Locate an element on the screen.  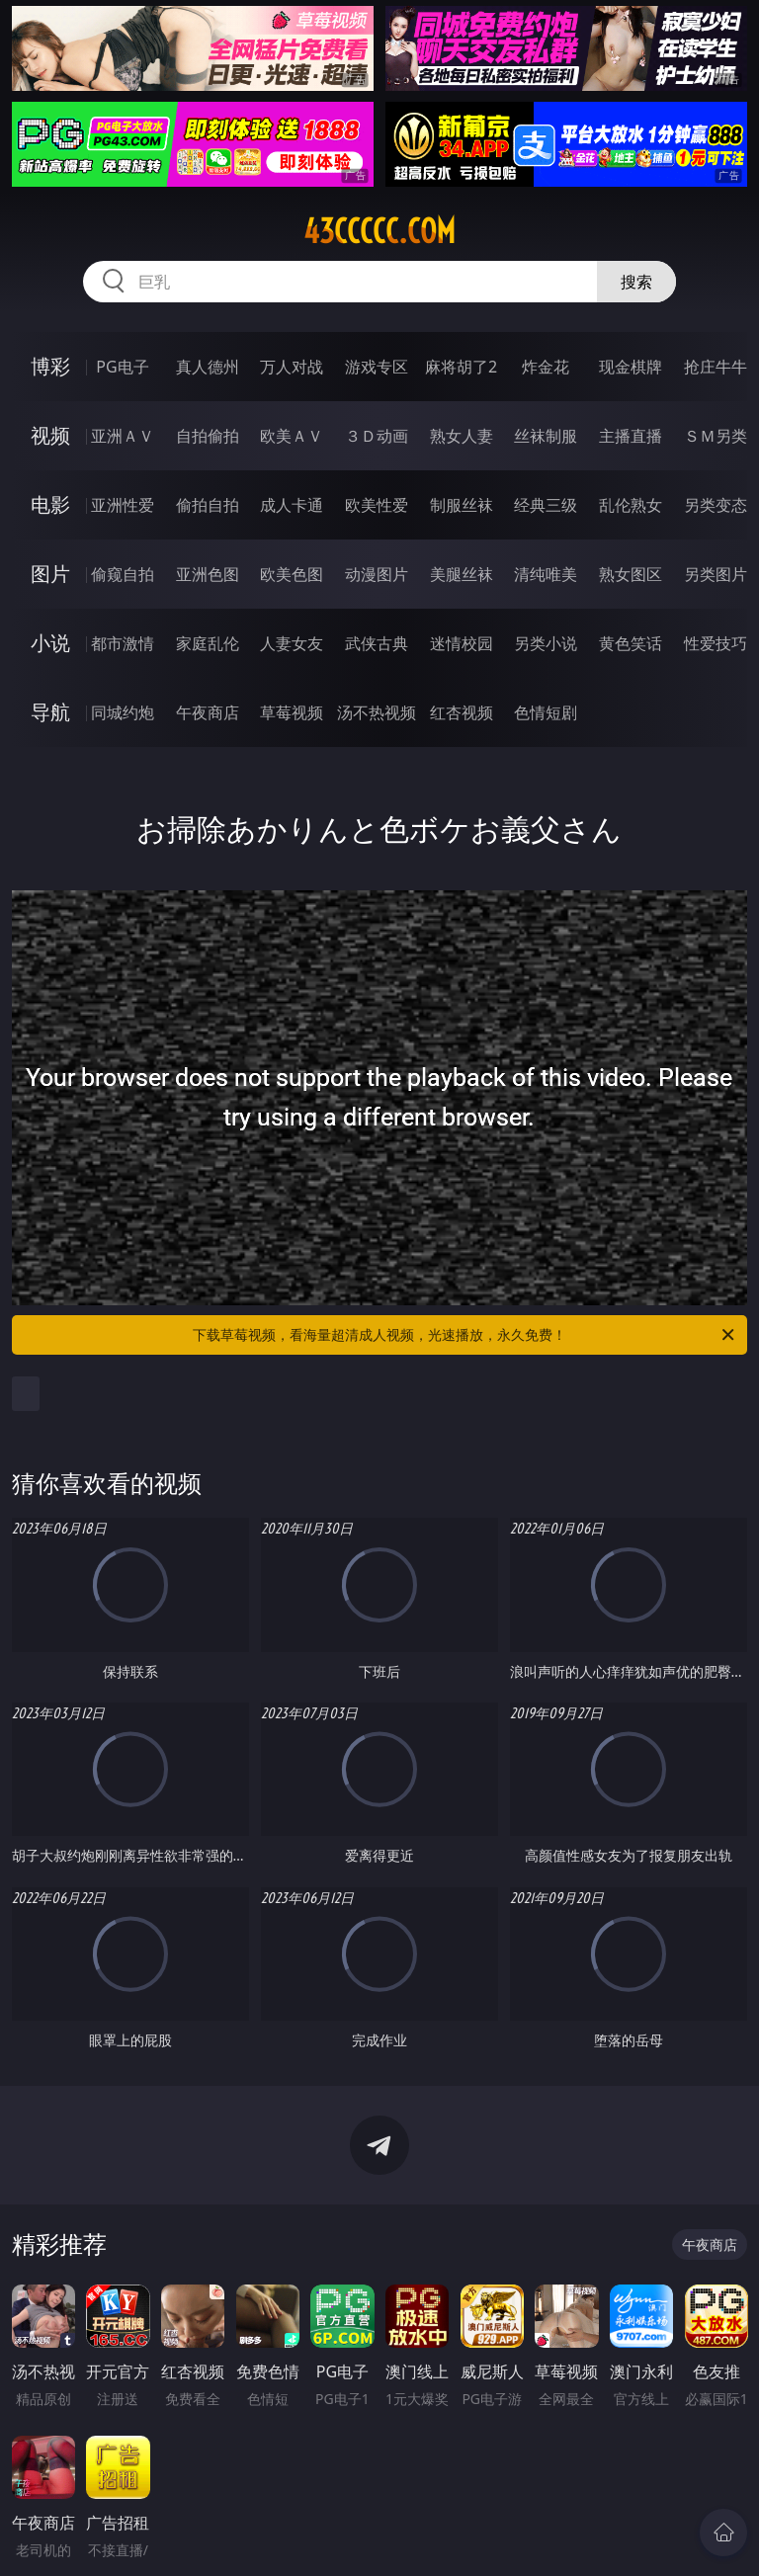
迷情校园 is located at coordinates (461, 643).